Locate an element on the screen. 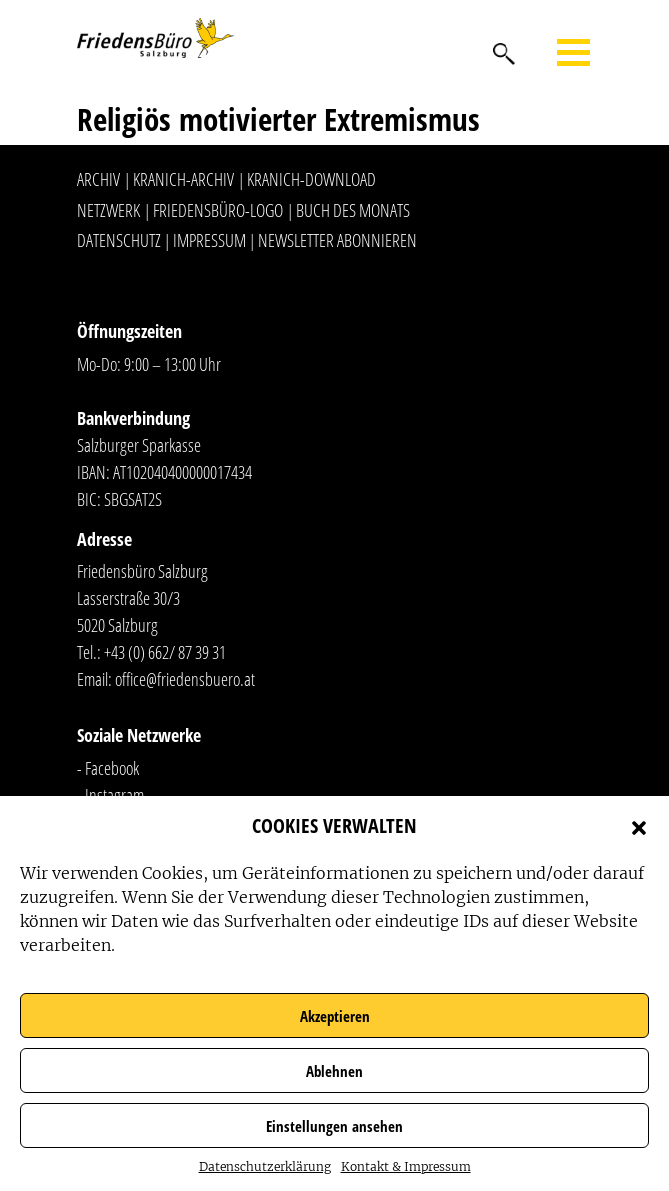 The image size is (669, 1191). - Facebook is located at coordinates (108, 768).